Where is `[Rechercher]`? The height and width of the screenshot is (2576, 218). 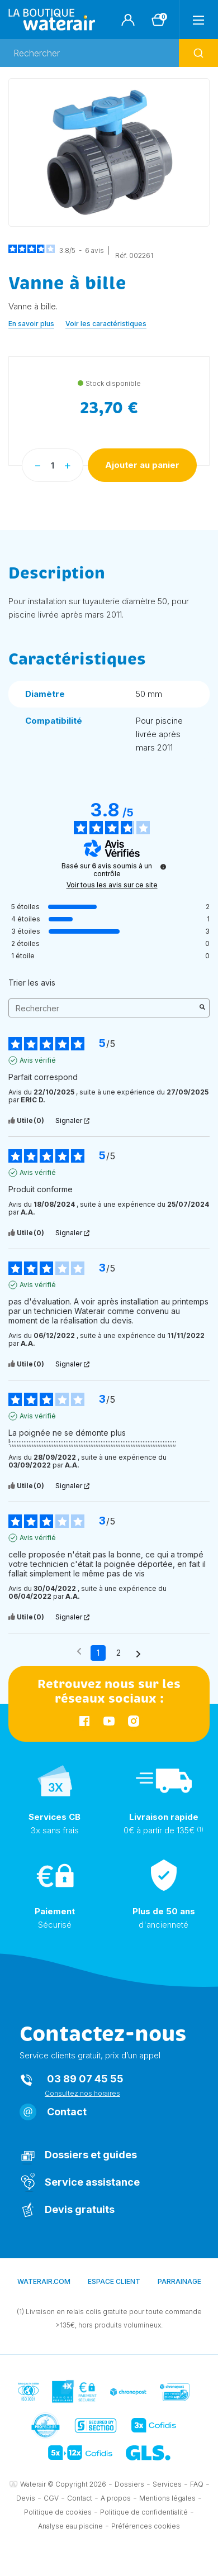
[Rechercher] is located at coordinates (109, 53).